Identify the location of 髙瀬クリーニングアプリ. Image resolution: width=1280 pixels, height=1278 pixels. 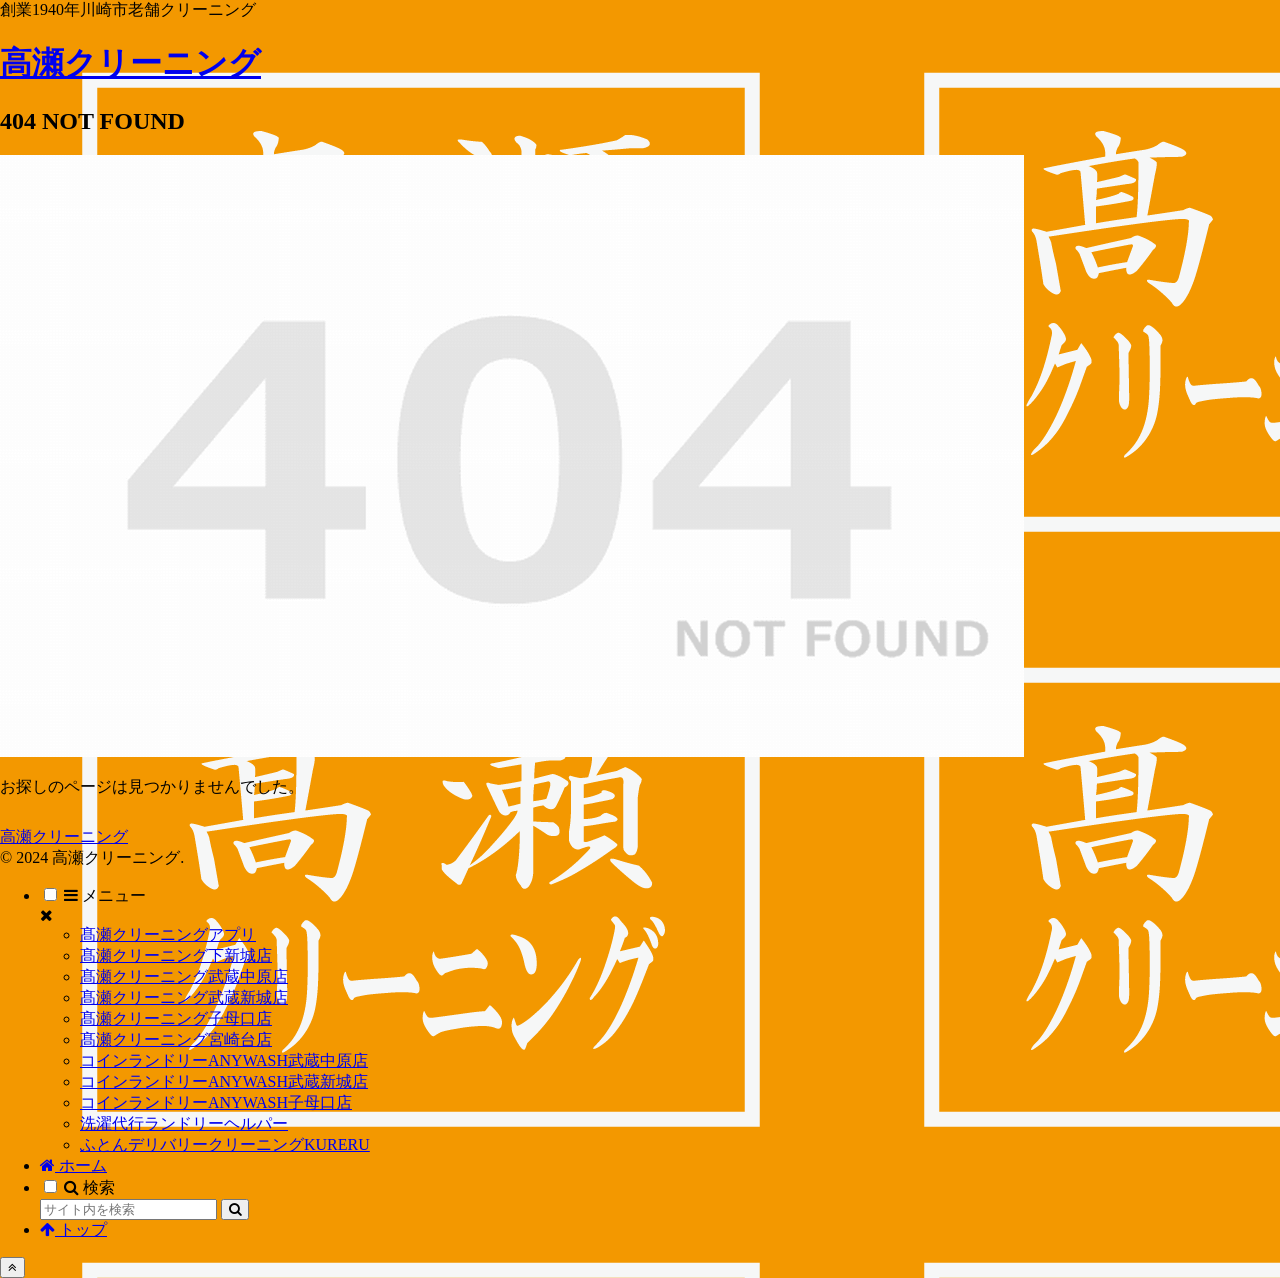
(168, 934).